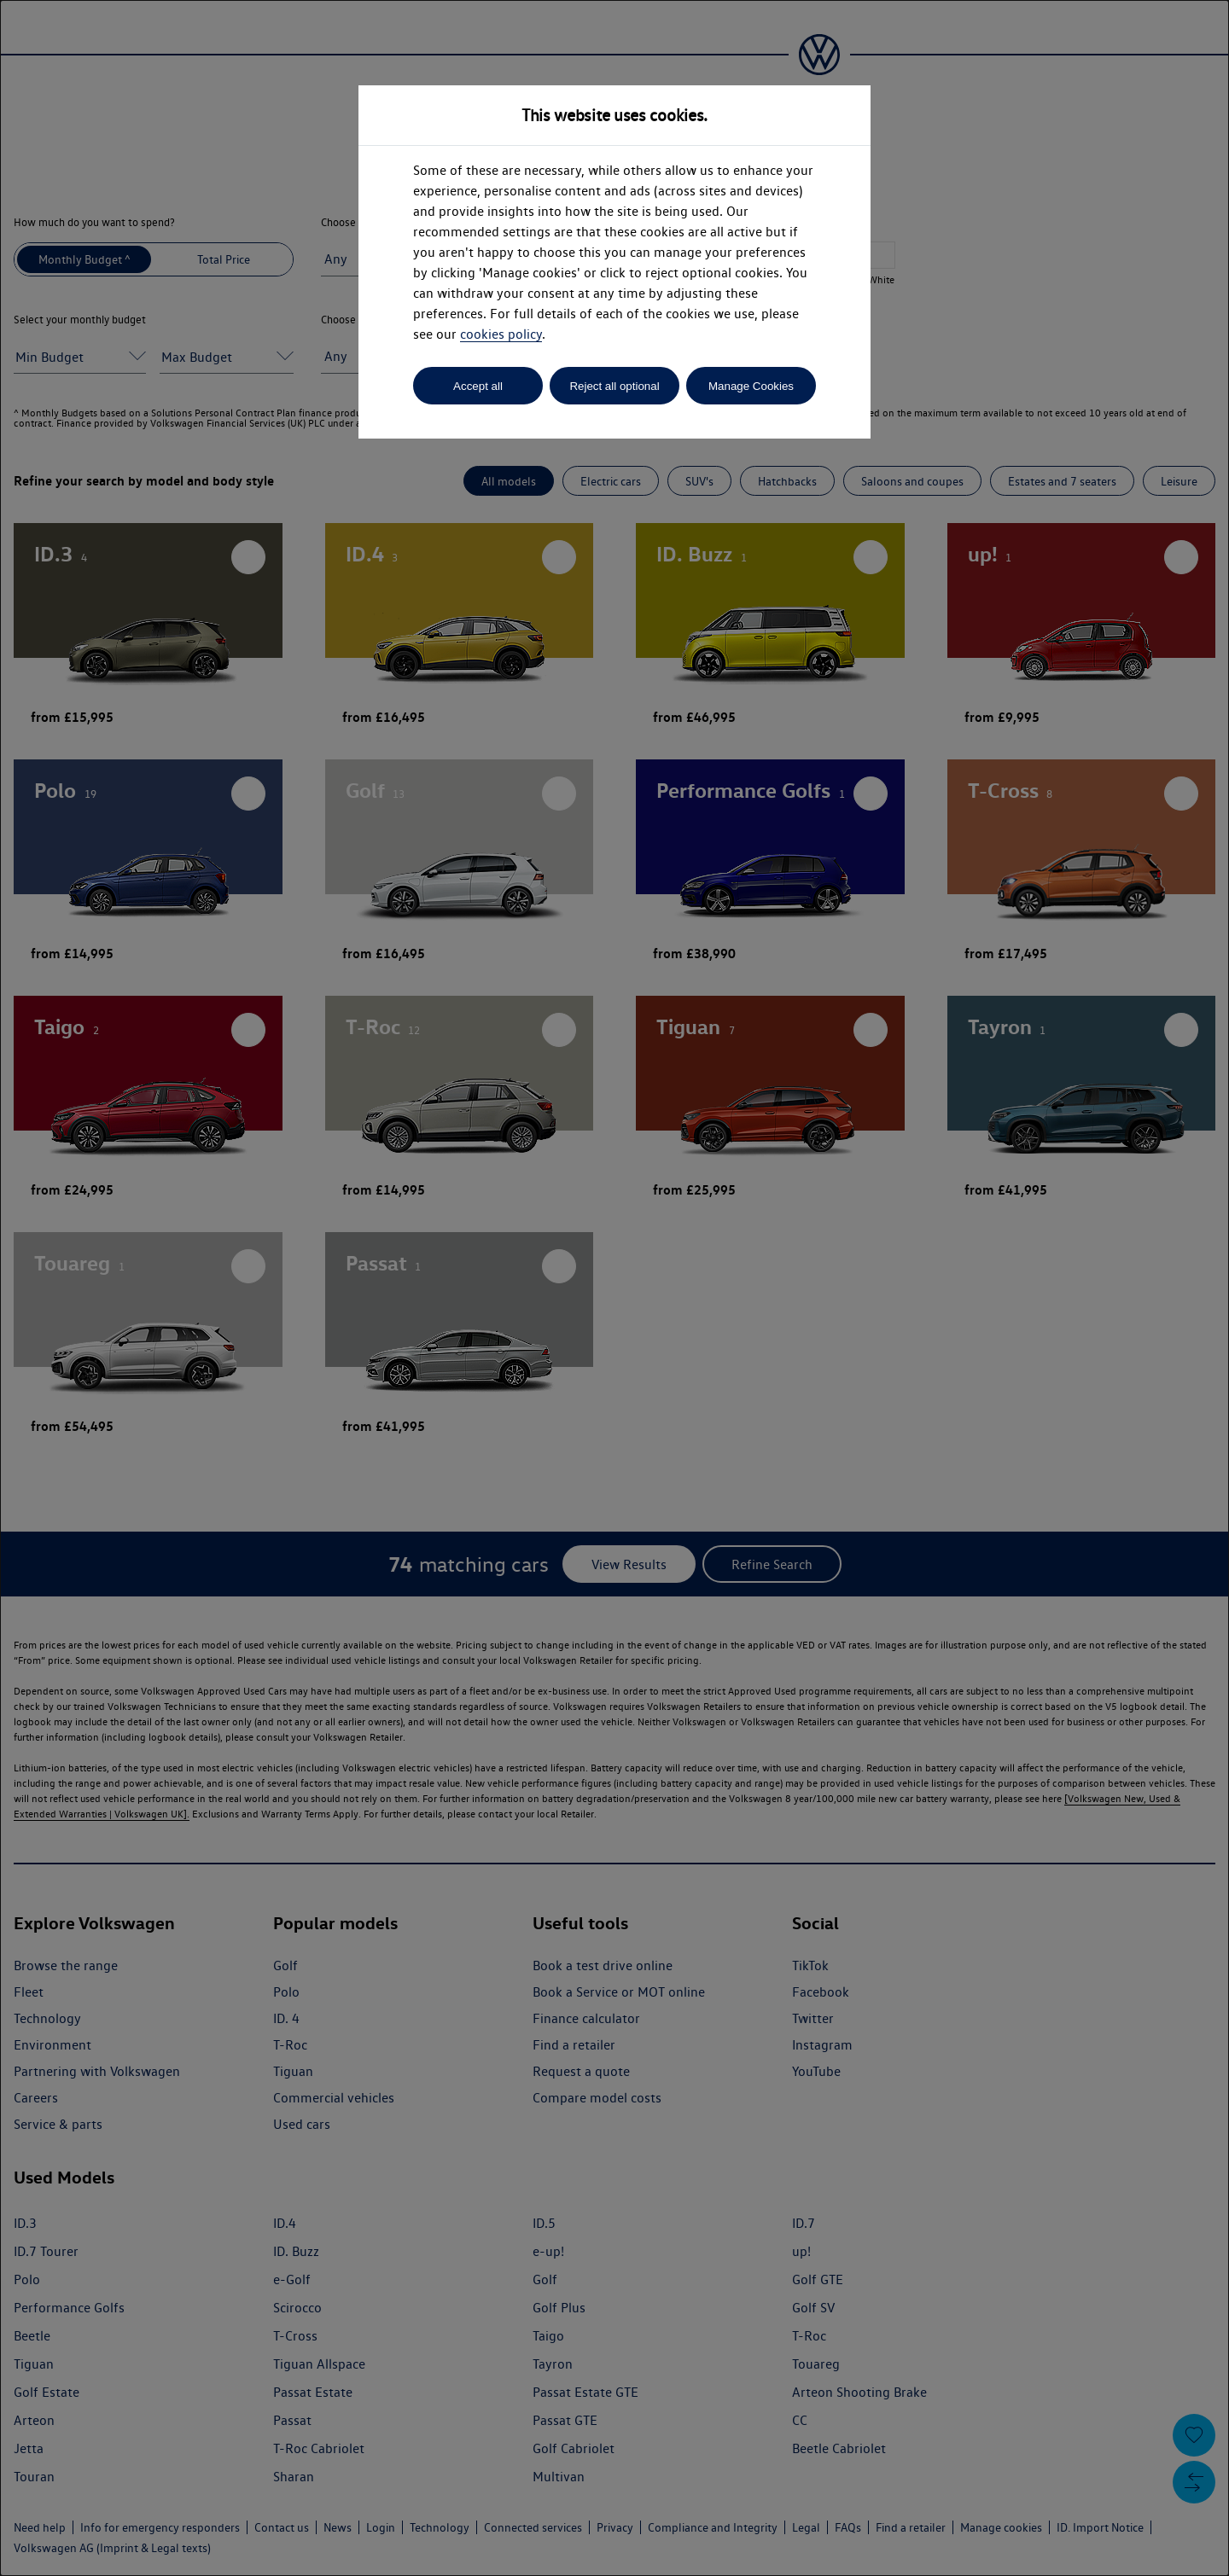  I want to click on [dialog], so click(614, 1288).